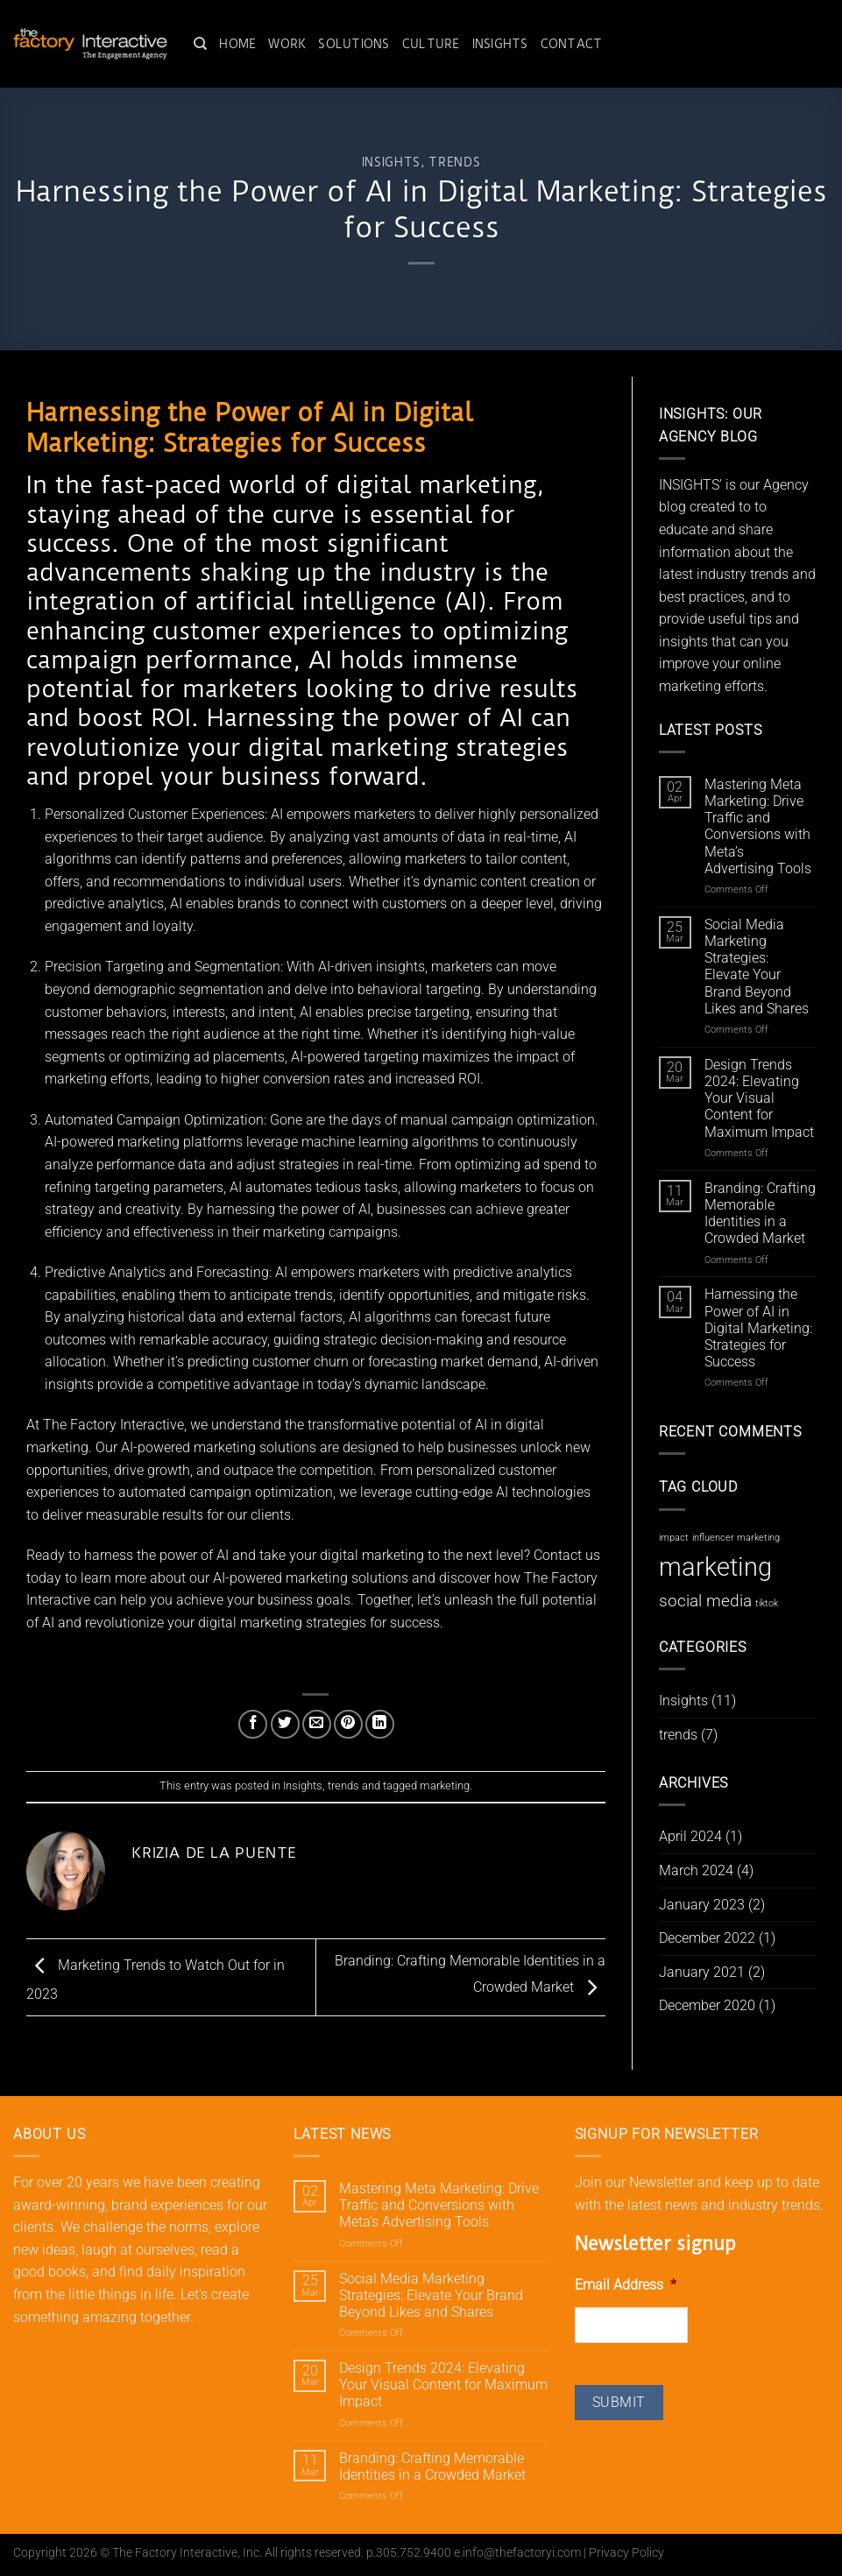 The width and height of the screenshot is (842, 2576). Describe the element at coordinates (715, 1567) in the screenshot. I see `marketing [marketing (8 items)]` at that location.